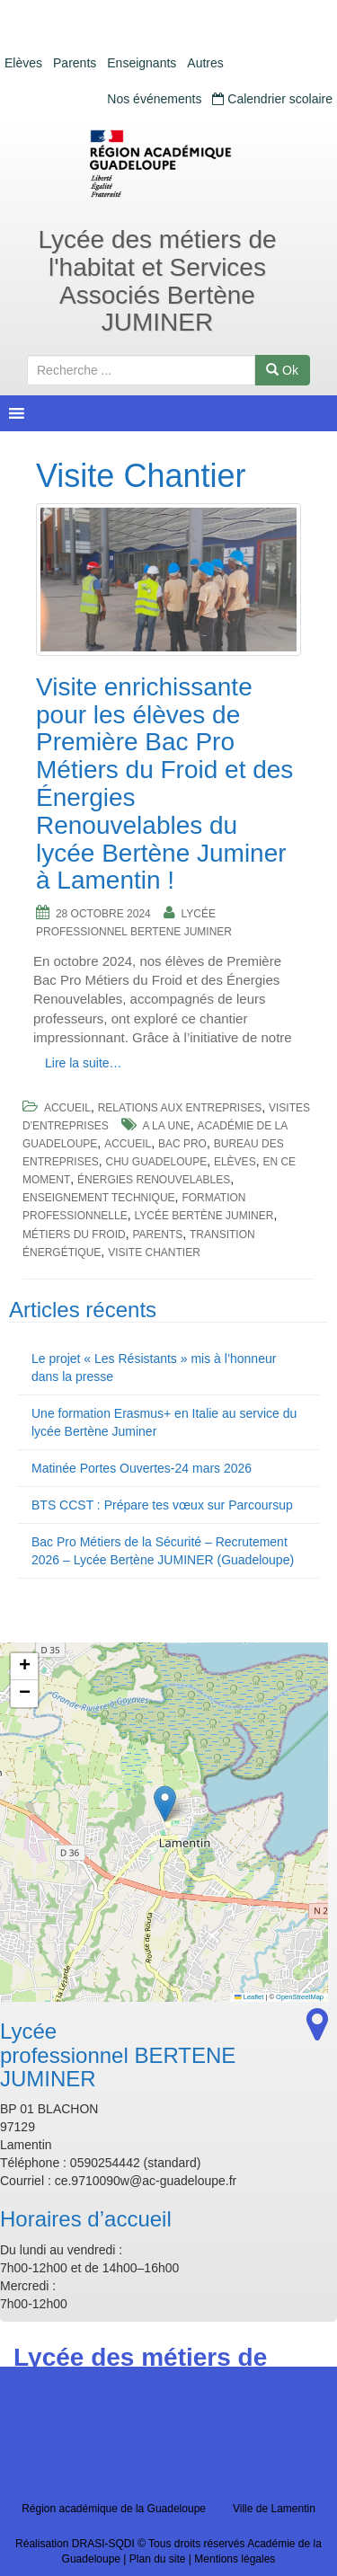 The width and height of the screenshot is (337, 2576). Describe the element at coordinates (154, 1252) in the screenshot. I see `Visite Chantier` at that location.